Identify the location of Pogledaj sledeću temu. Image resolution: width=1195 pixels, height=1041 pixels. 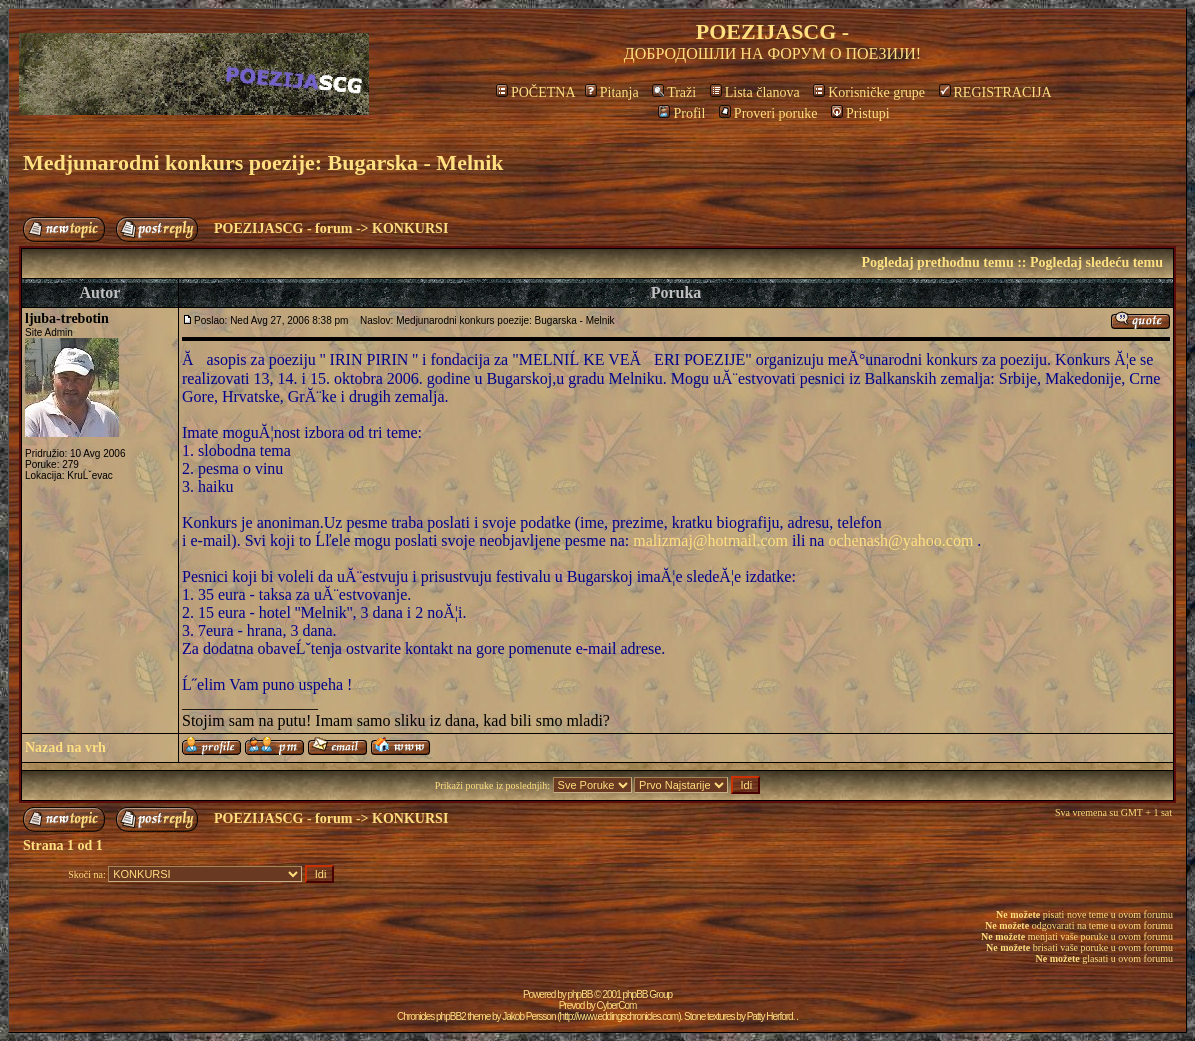
(1096, 262).